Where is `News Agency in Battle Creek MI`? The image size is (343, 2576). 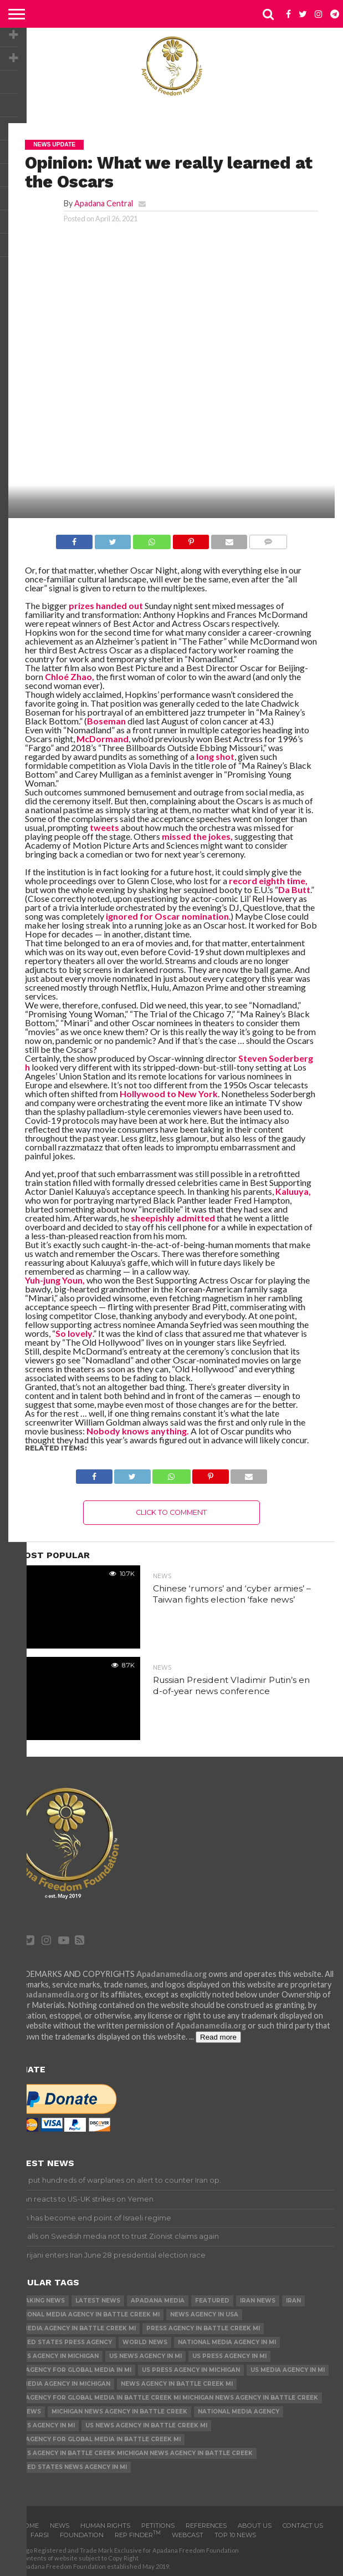 News Agency in Battle Creek MI is located at coordinates (177, 2383).